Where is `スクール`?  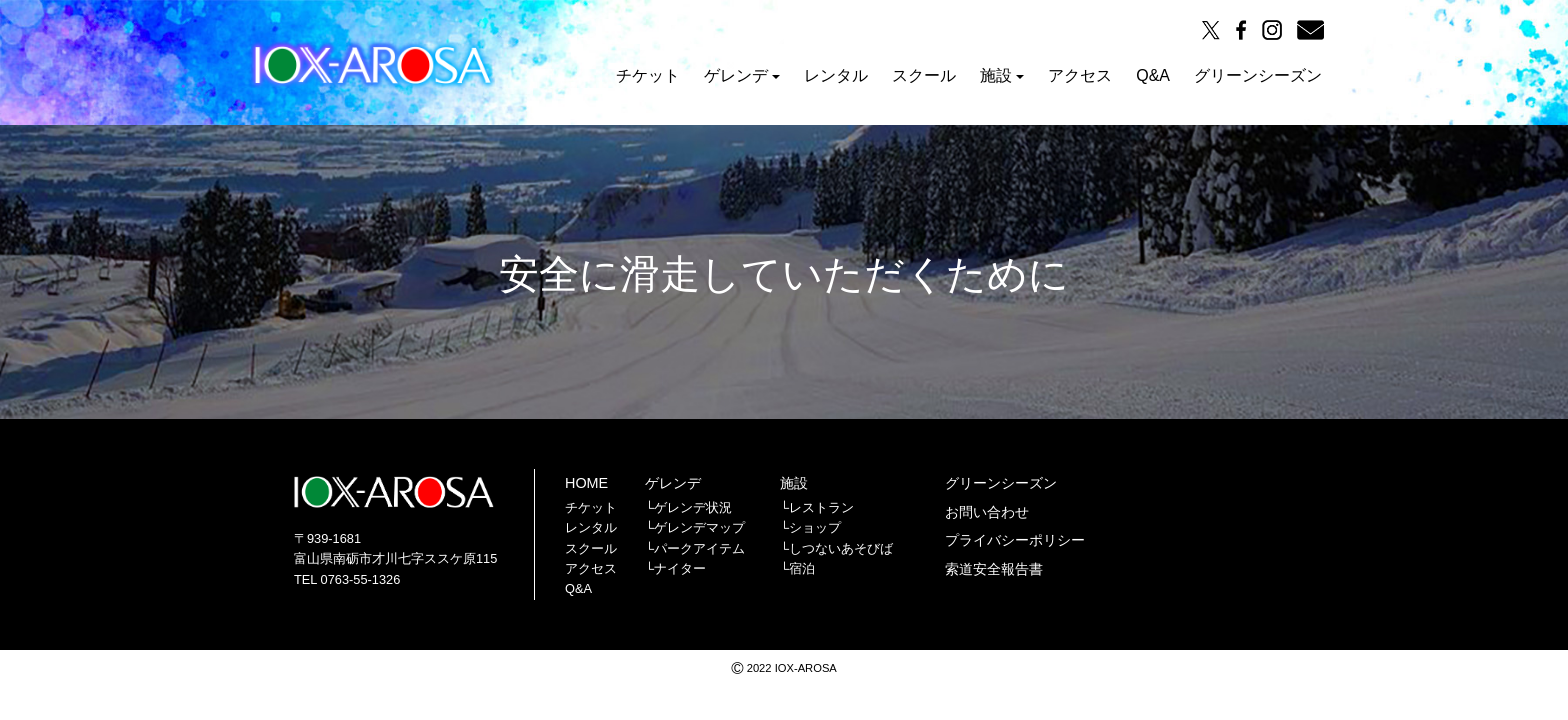
スクール is located at coordinates (924, 75).